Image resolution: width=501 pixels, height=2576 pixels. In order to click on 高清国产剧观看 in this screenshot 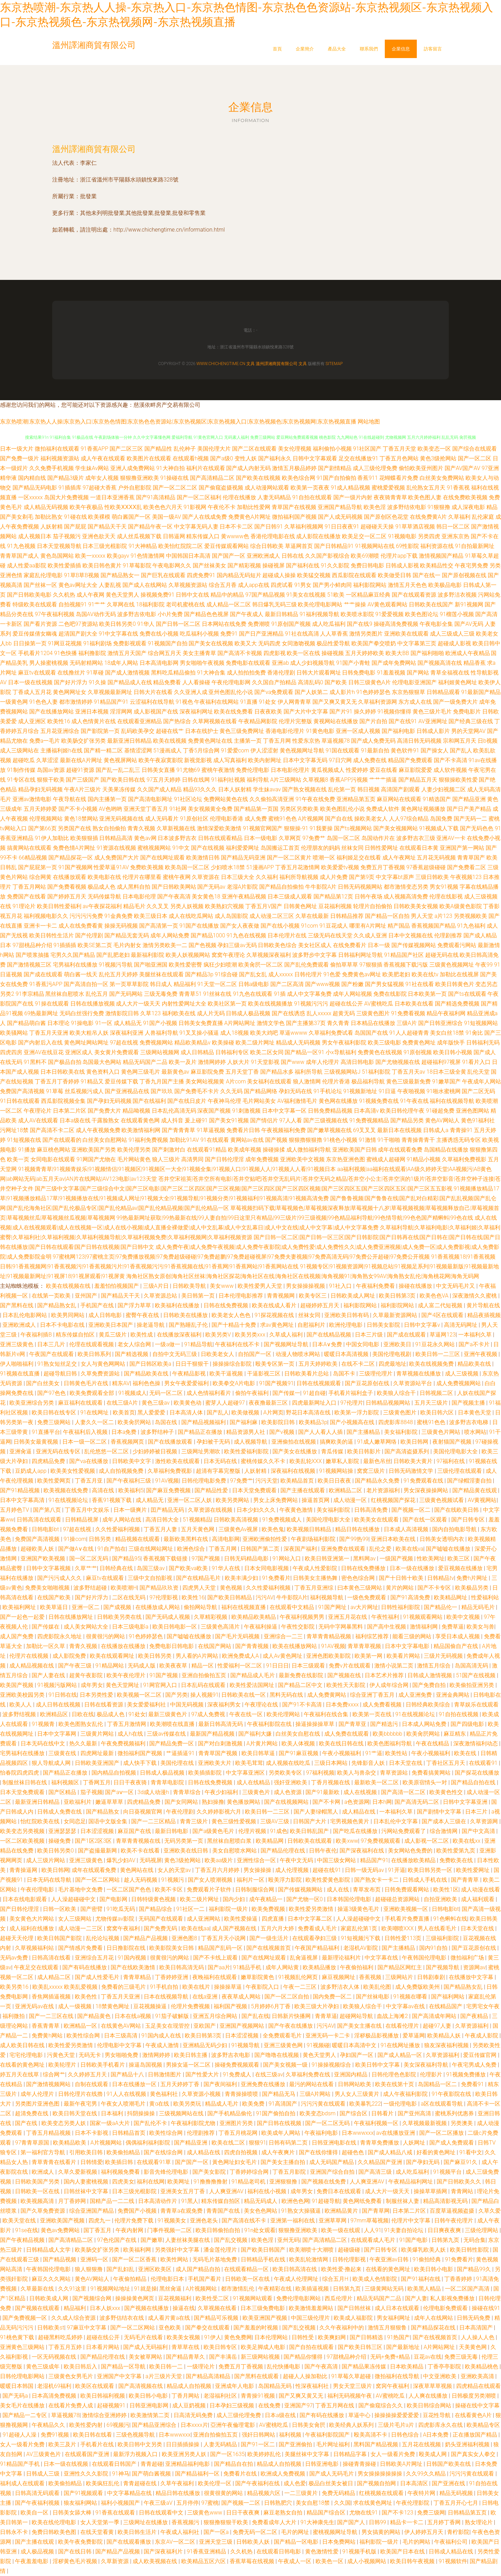, I will do `click(400, 789)`.